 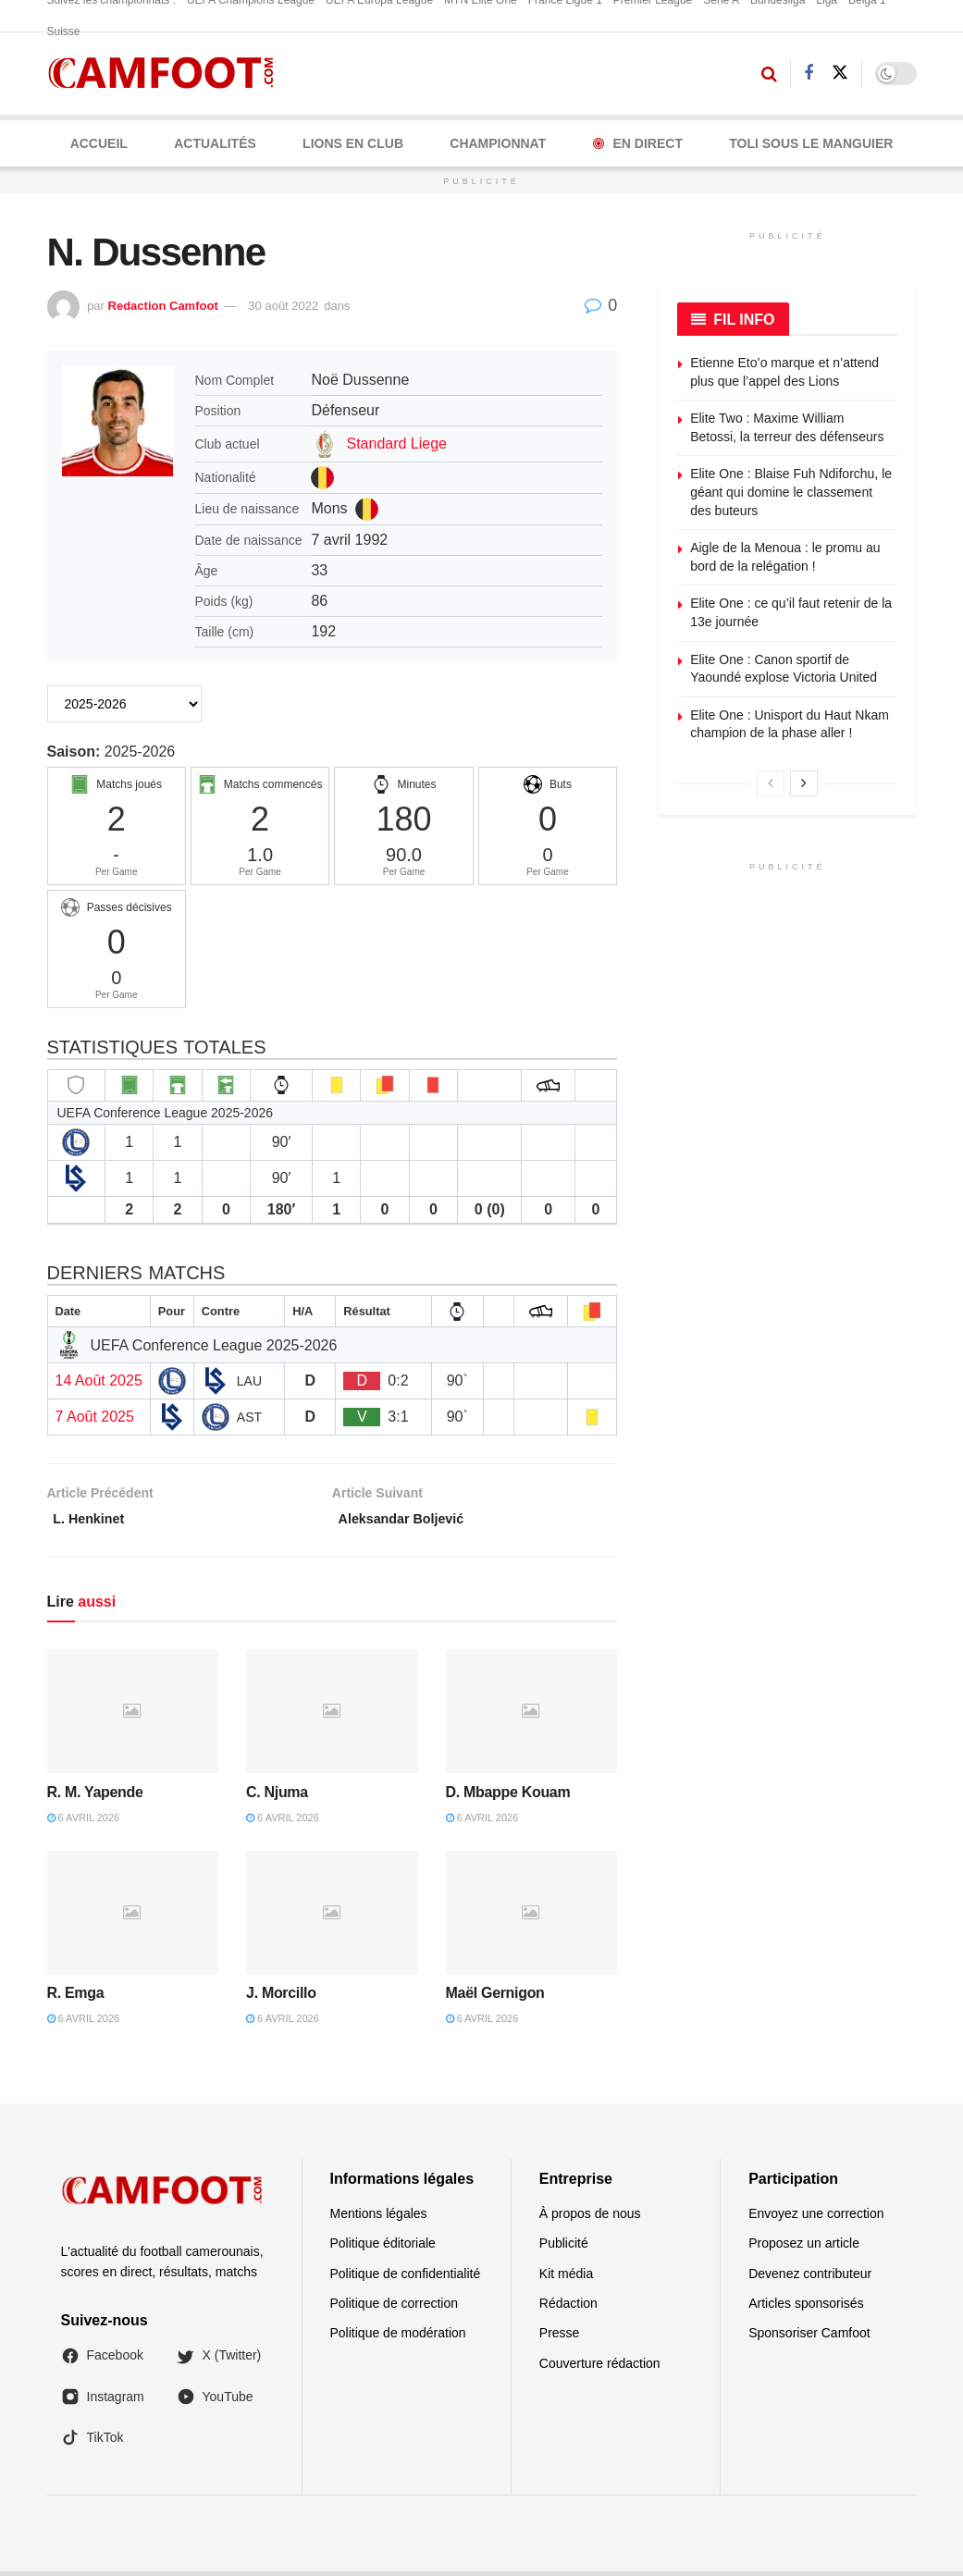 I want to click on Elite One : Blaise Fuh Ndiforchu, le géant qui domine le classement des buteurs, so click(x=791, y=491).